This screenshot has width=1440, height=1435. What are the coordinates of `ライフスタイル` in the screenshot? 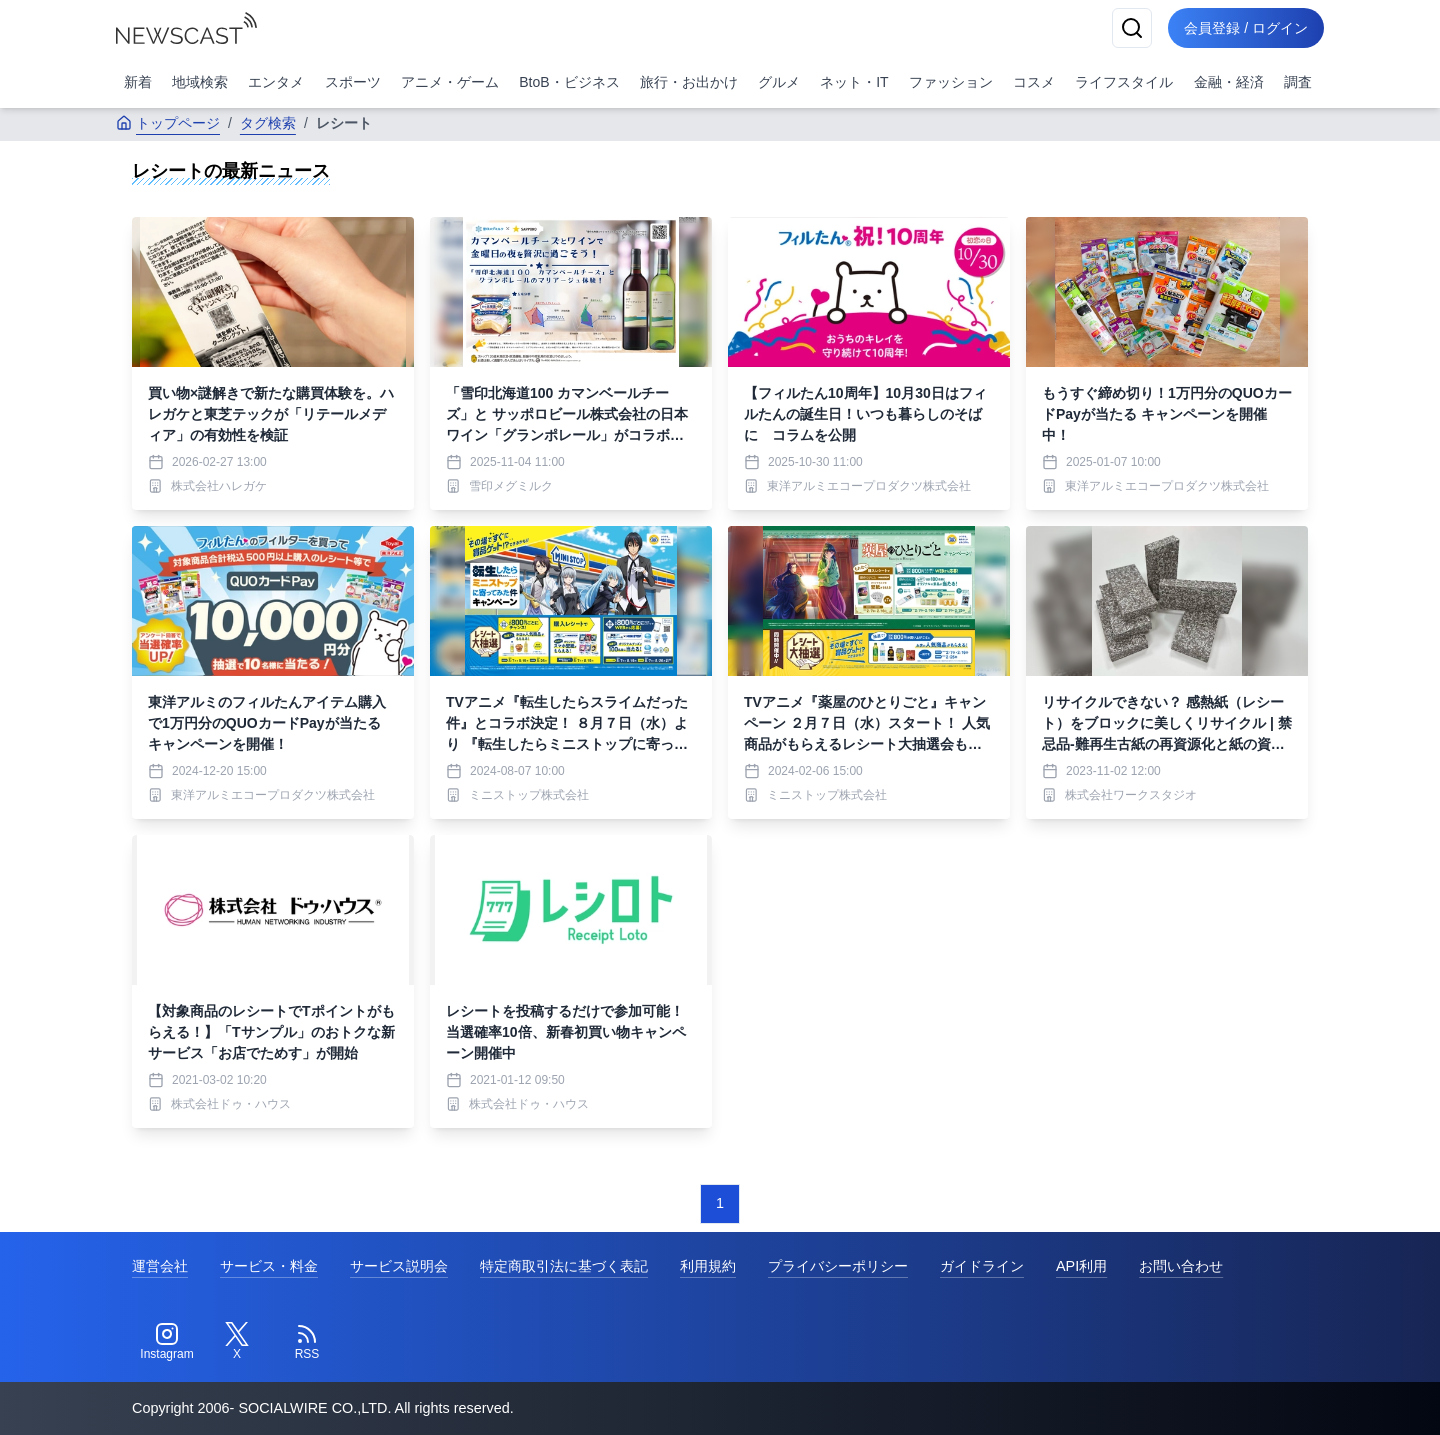 It's located at (1124, 82).